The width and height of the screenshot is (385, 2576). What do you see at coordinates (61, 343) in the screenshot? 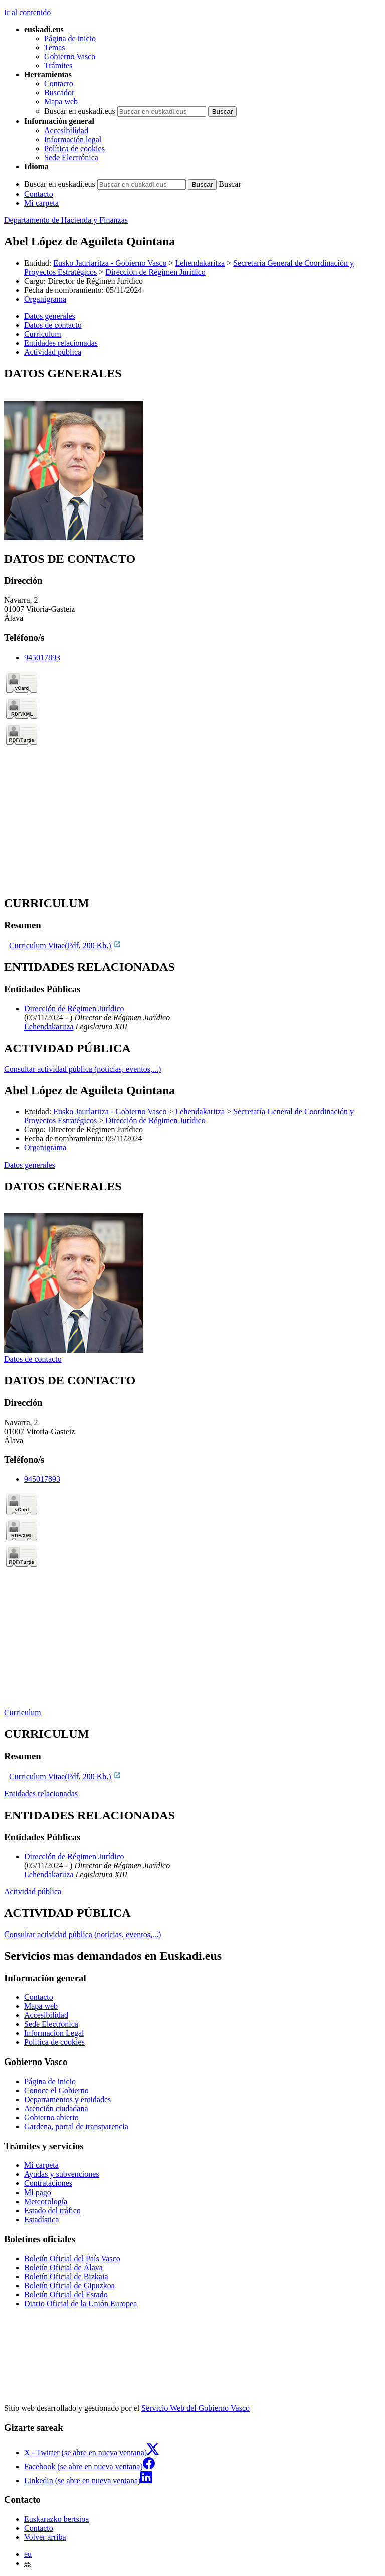
I see `Entidades relacionadas [button]` at bounding box center [61, 343].